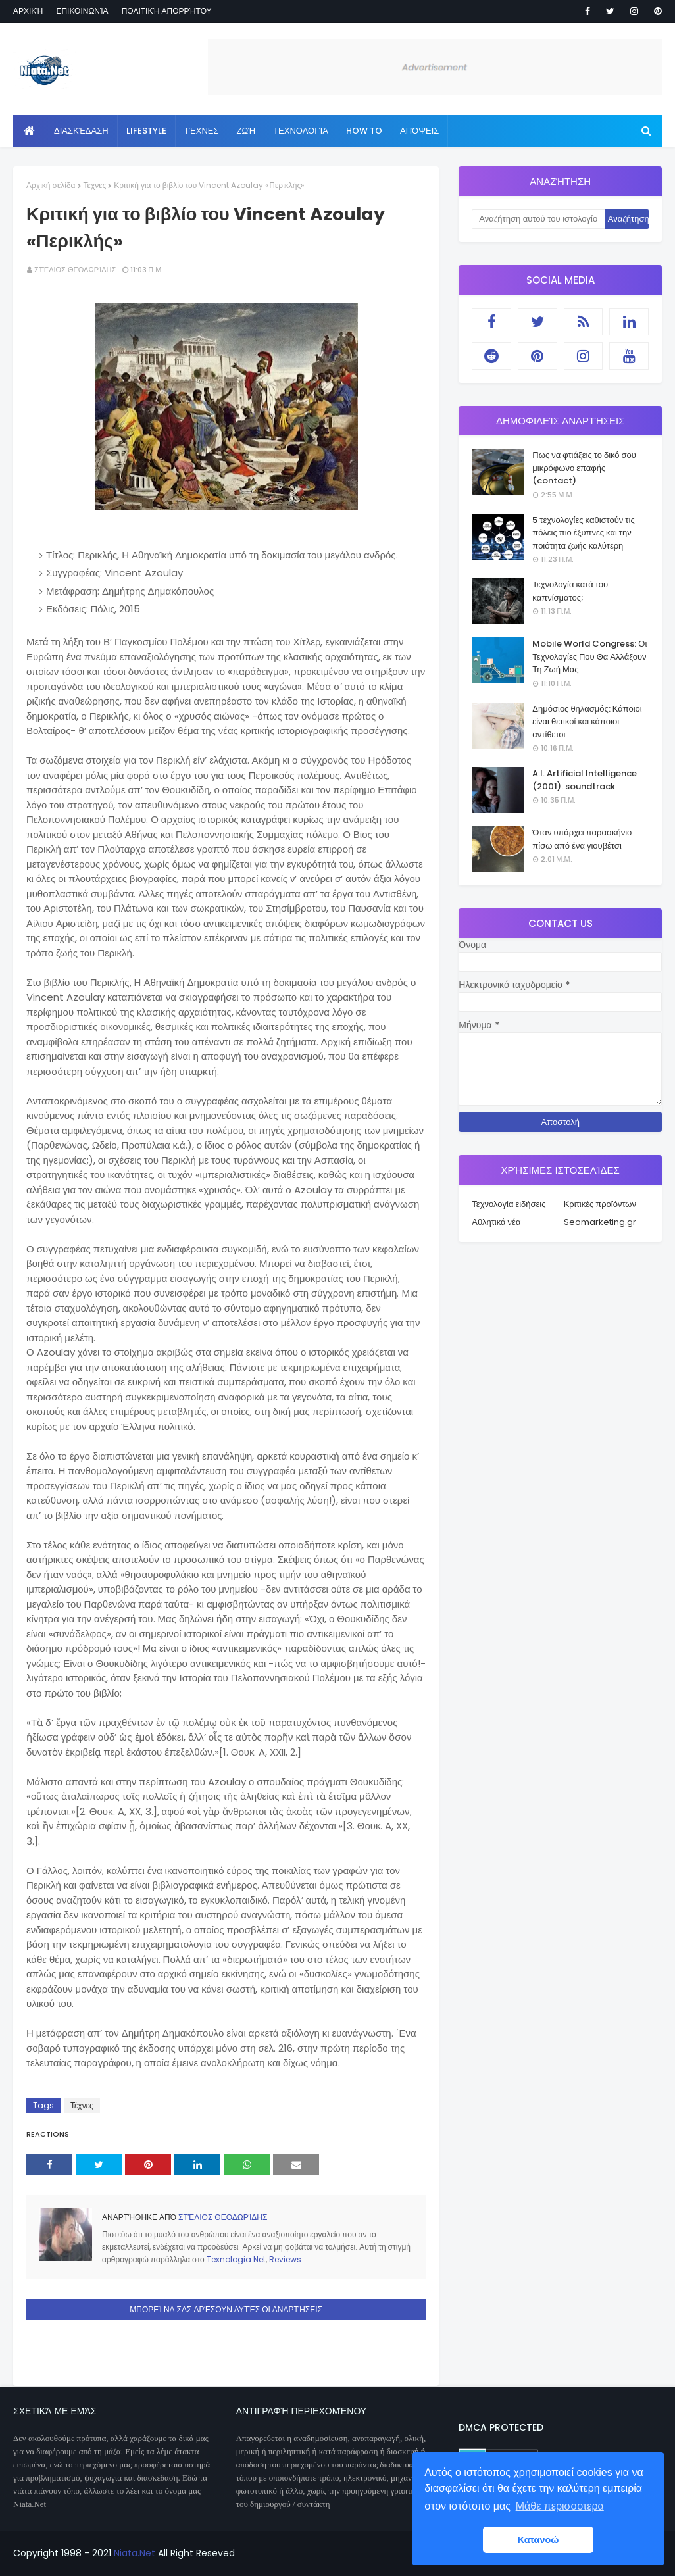 The height and width of the screenshot is (2576, 675). I want to click on Ζωή [menuitem], so click(246, 130).